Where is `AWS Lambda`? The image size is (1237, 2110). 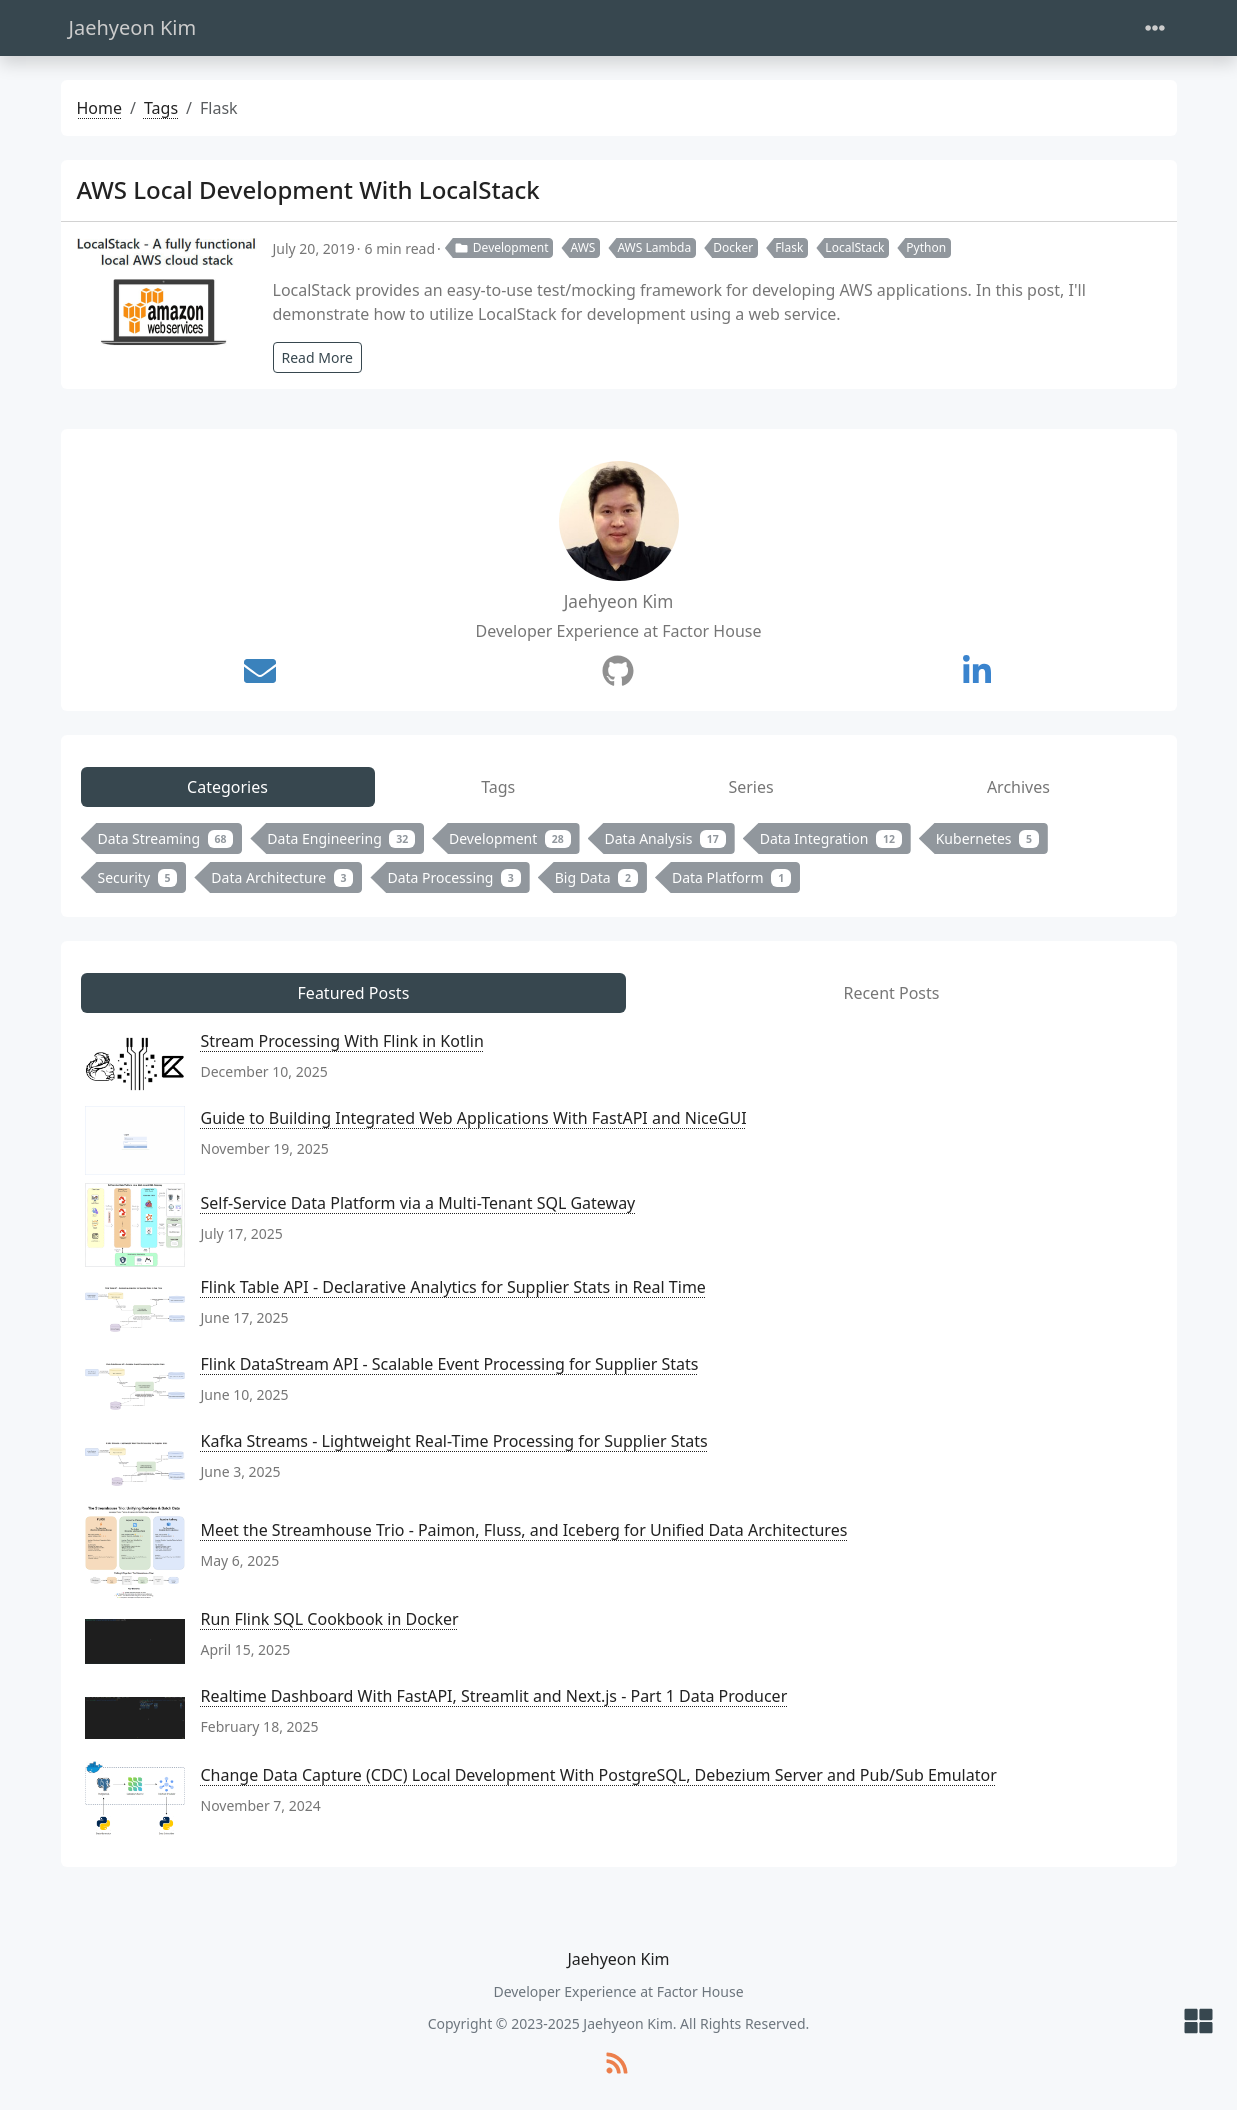
AWS Lambda is located at coordinates (654, 247).